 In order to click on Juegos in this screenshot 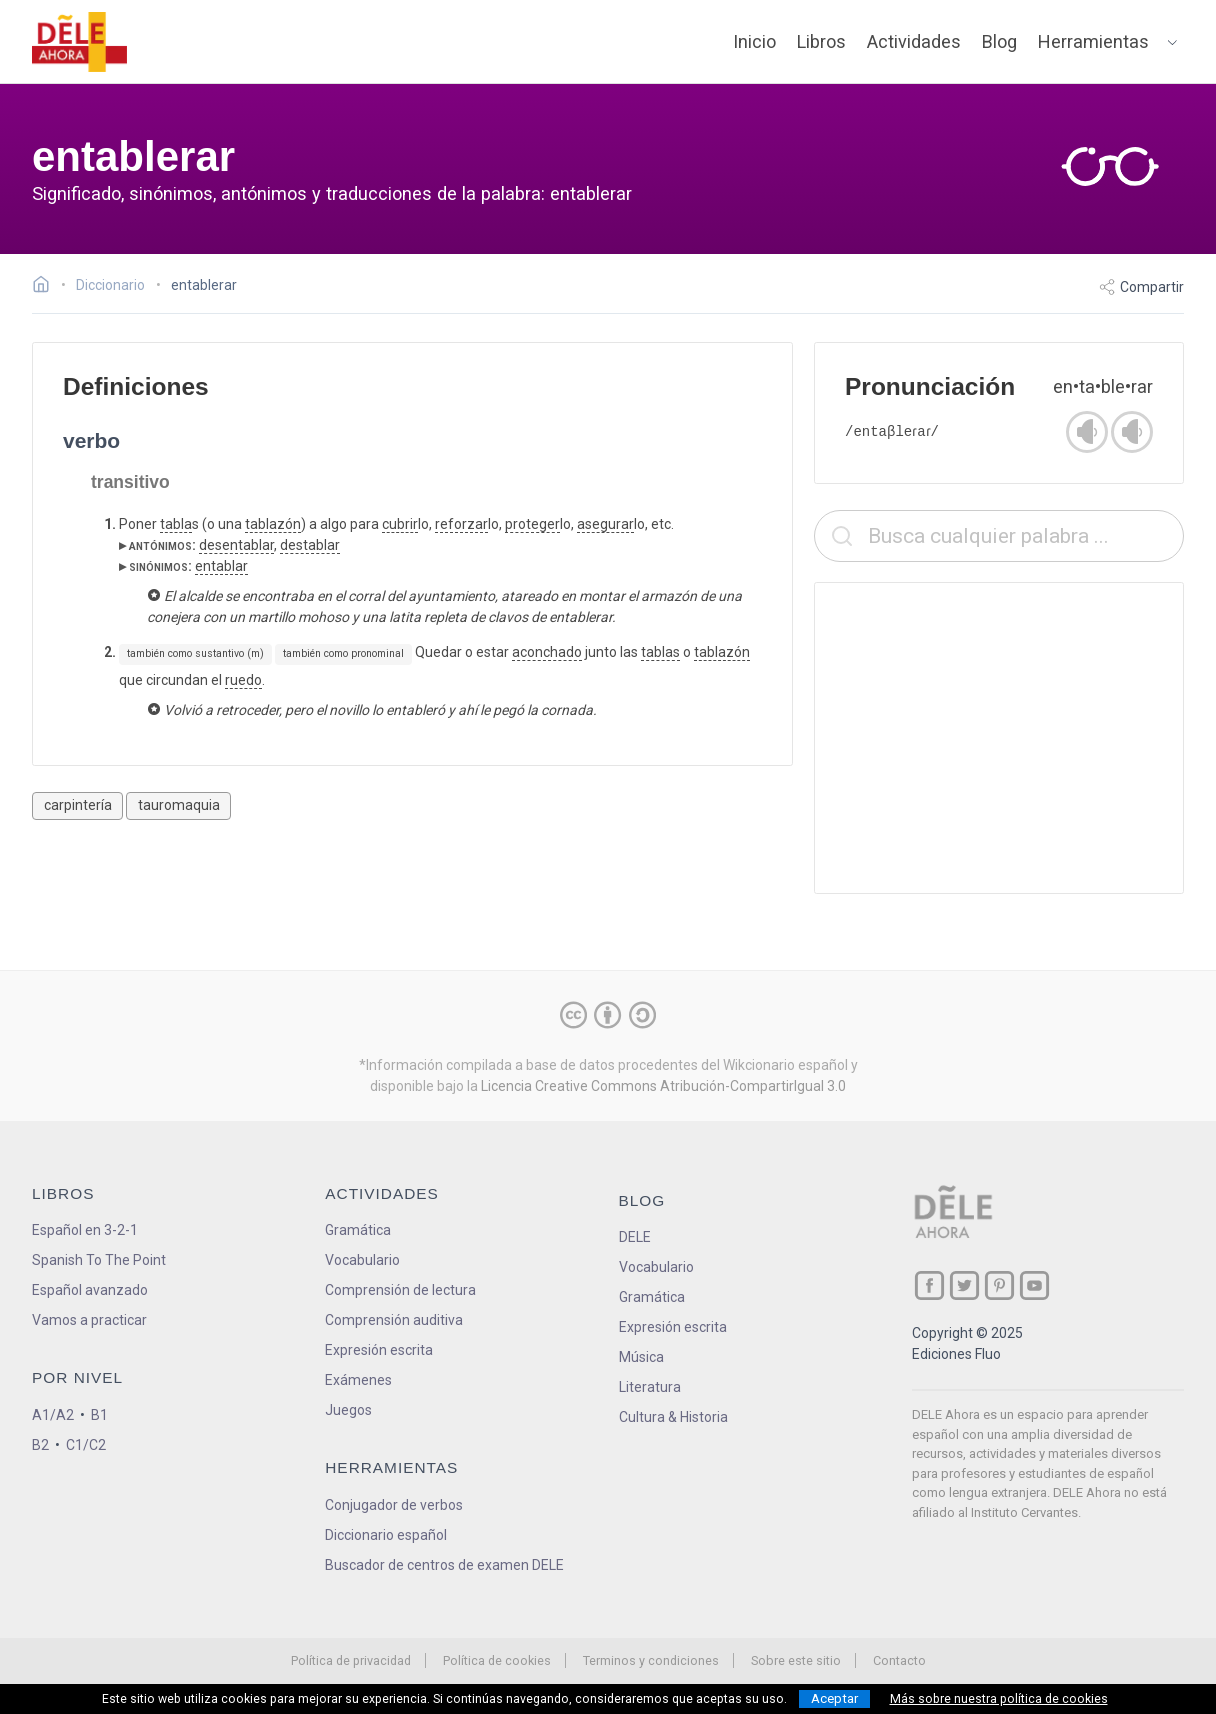, I will do `click(348, 1410)`.